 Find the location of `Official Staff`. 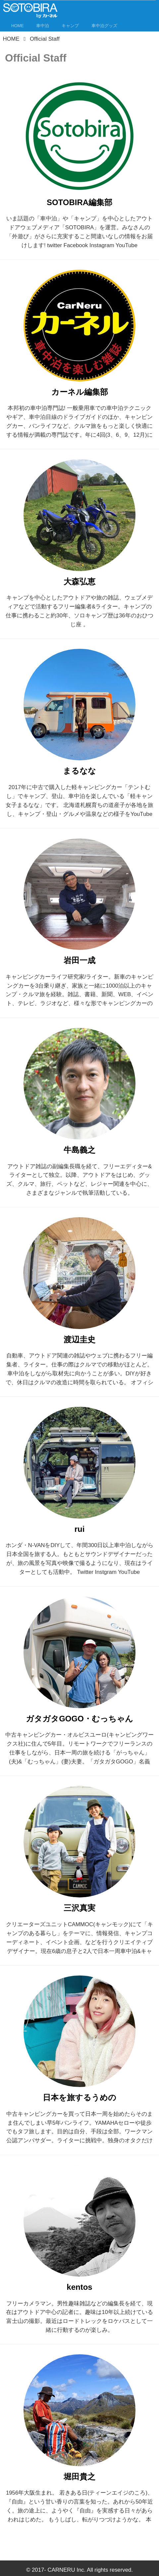

Official Staff is located at coordinates (36, 58).